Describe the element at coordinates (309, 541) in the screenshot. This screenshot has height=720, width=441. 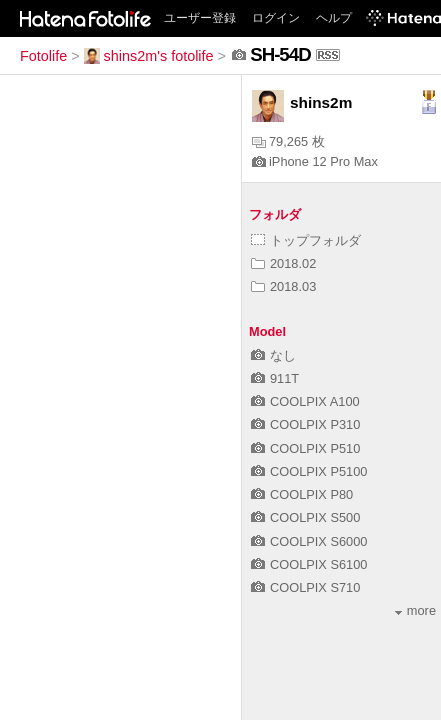
I see `COOLPIX S6000` at that location.